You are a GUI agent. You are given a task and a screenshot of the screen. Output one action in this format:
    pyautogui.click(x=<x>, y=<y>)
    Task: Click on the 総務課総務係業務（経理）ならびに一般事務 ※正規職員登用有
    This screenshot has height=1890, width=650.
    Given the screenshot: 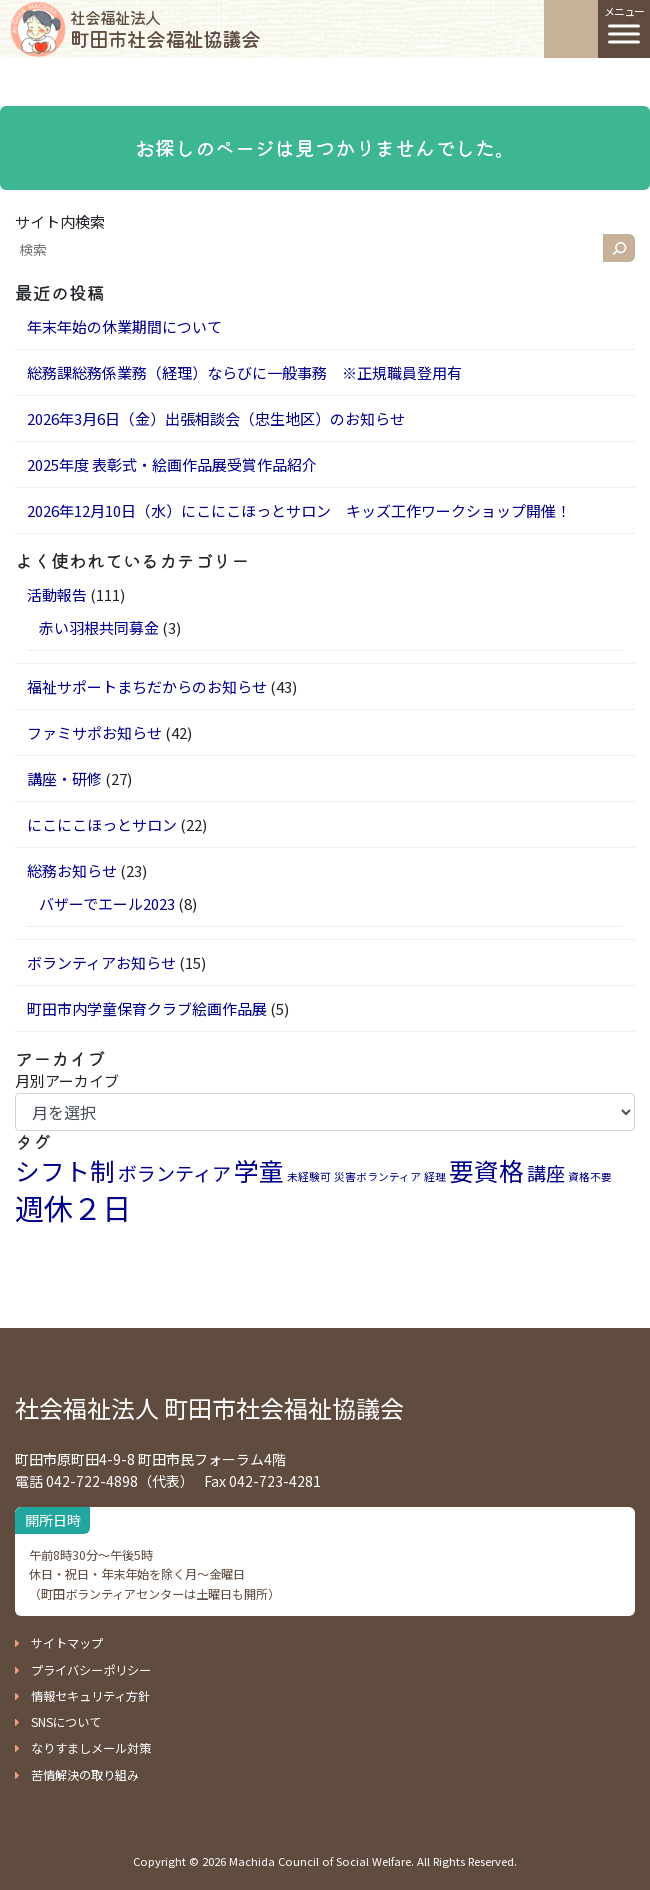 What is the action you would take?
    pyautogui.click(x=244, y=372)
    